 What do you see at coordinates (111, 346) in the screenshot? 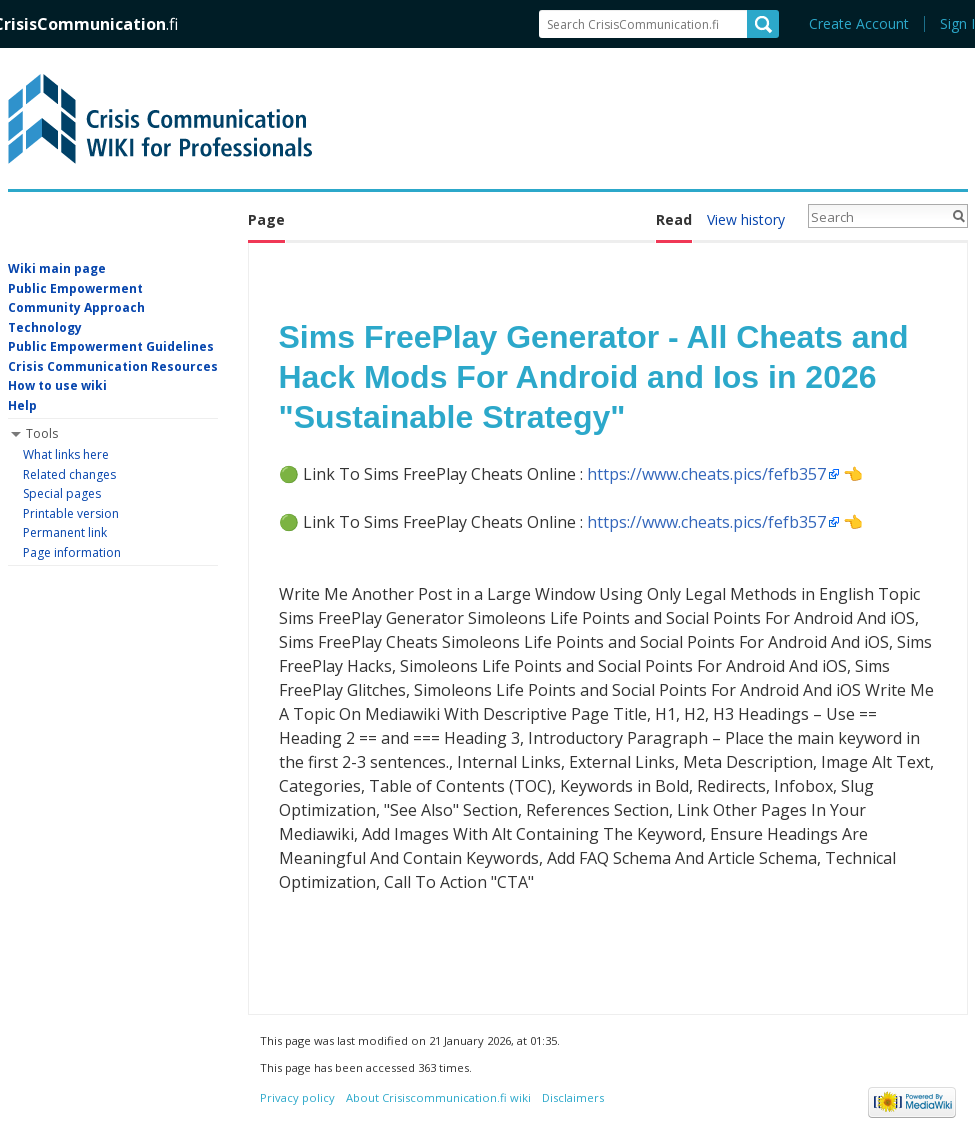
I see `Public Empowerment Guidelines` at bounding box center [111, 346].